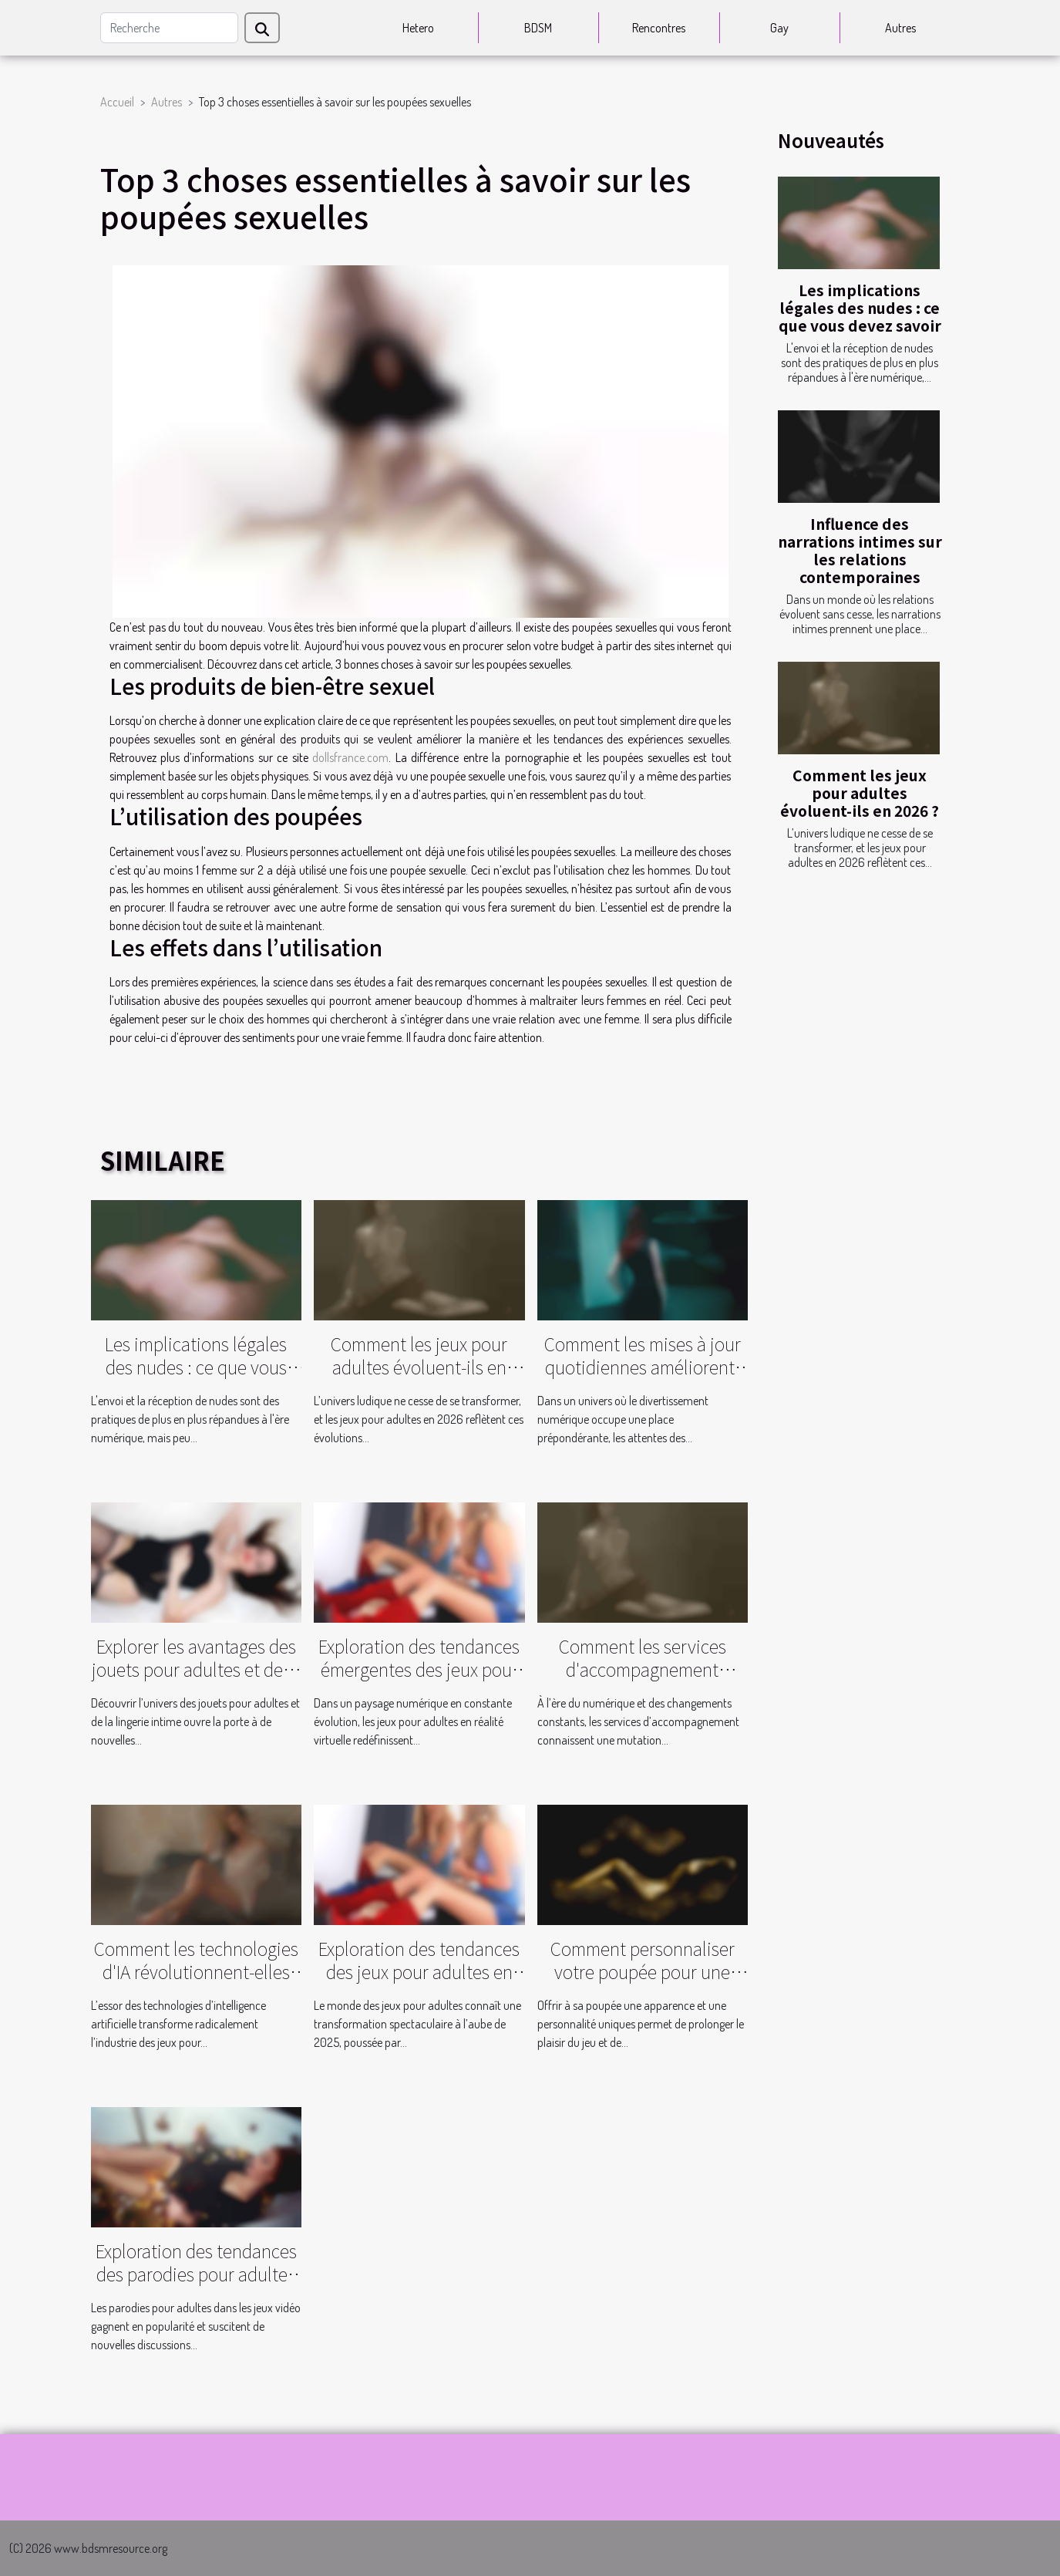 This screenshot has width=1060, height=2576. I want to click on Explorer les avantages des jouets pour adultes et de la lingerie intime, so click(196, 1669).